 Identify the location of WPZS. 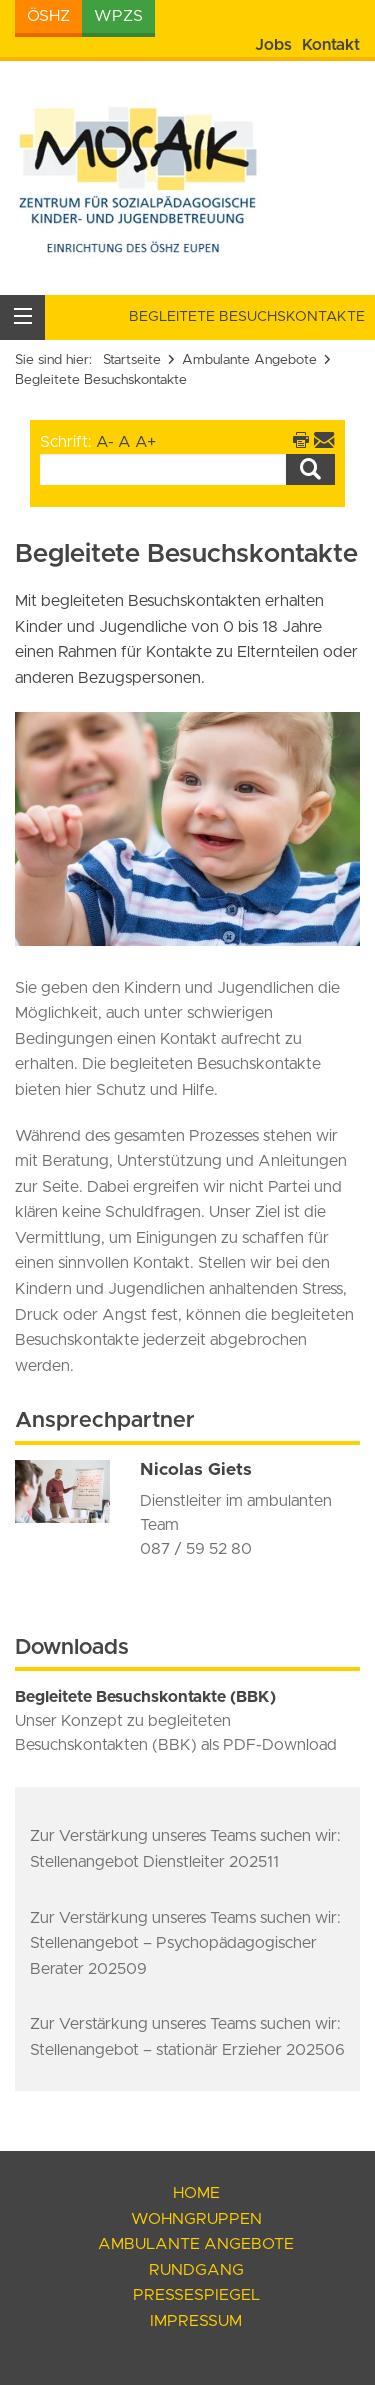
(118, 16).